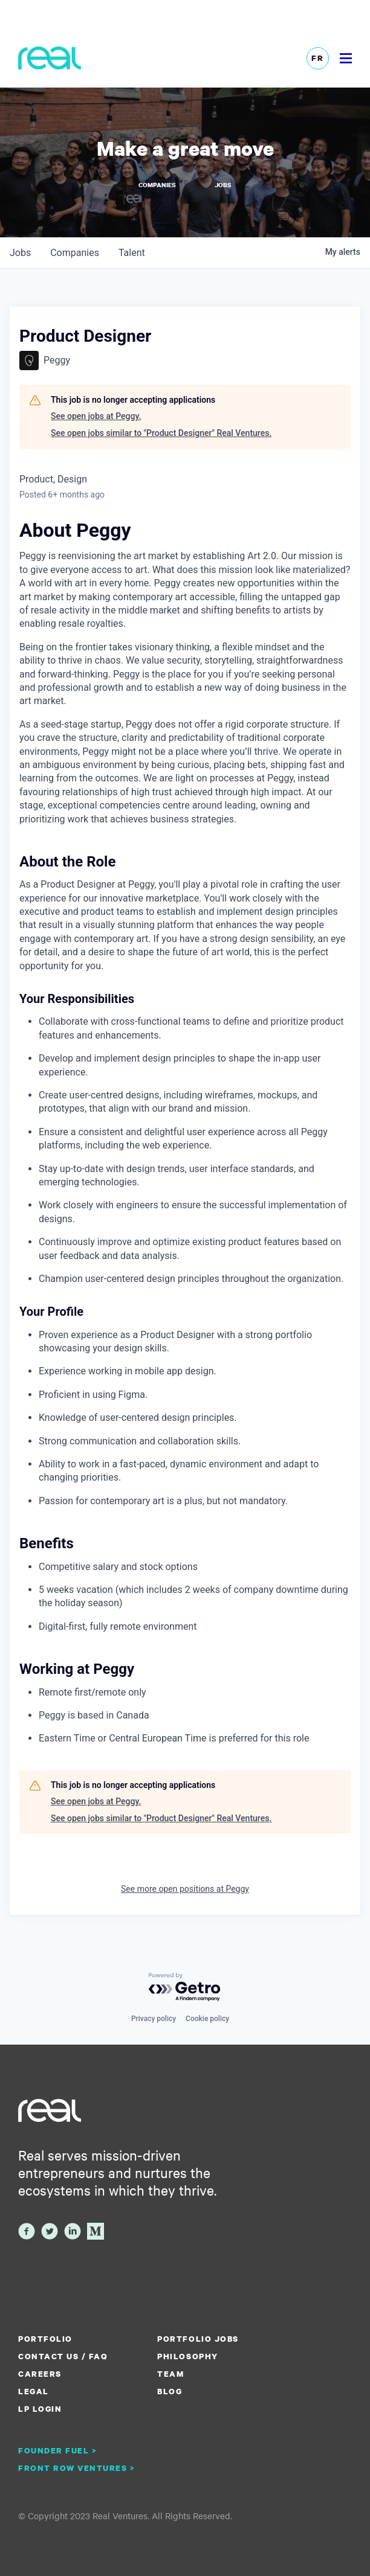 This screenshot has width=370, height=2576. What do you see at coordinates (187, 2356) in the screenshot?
I see `Philosophy` at bounding box center [187, 2356].